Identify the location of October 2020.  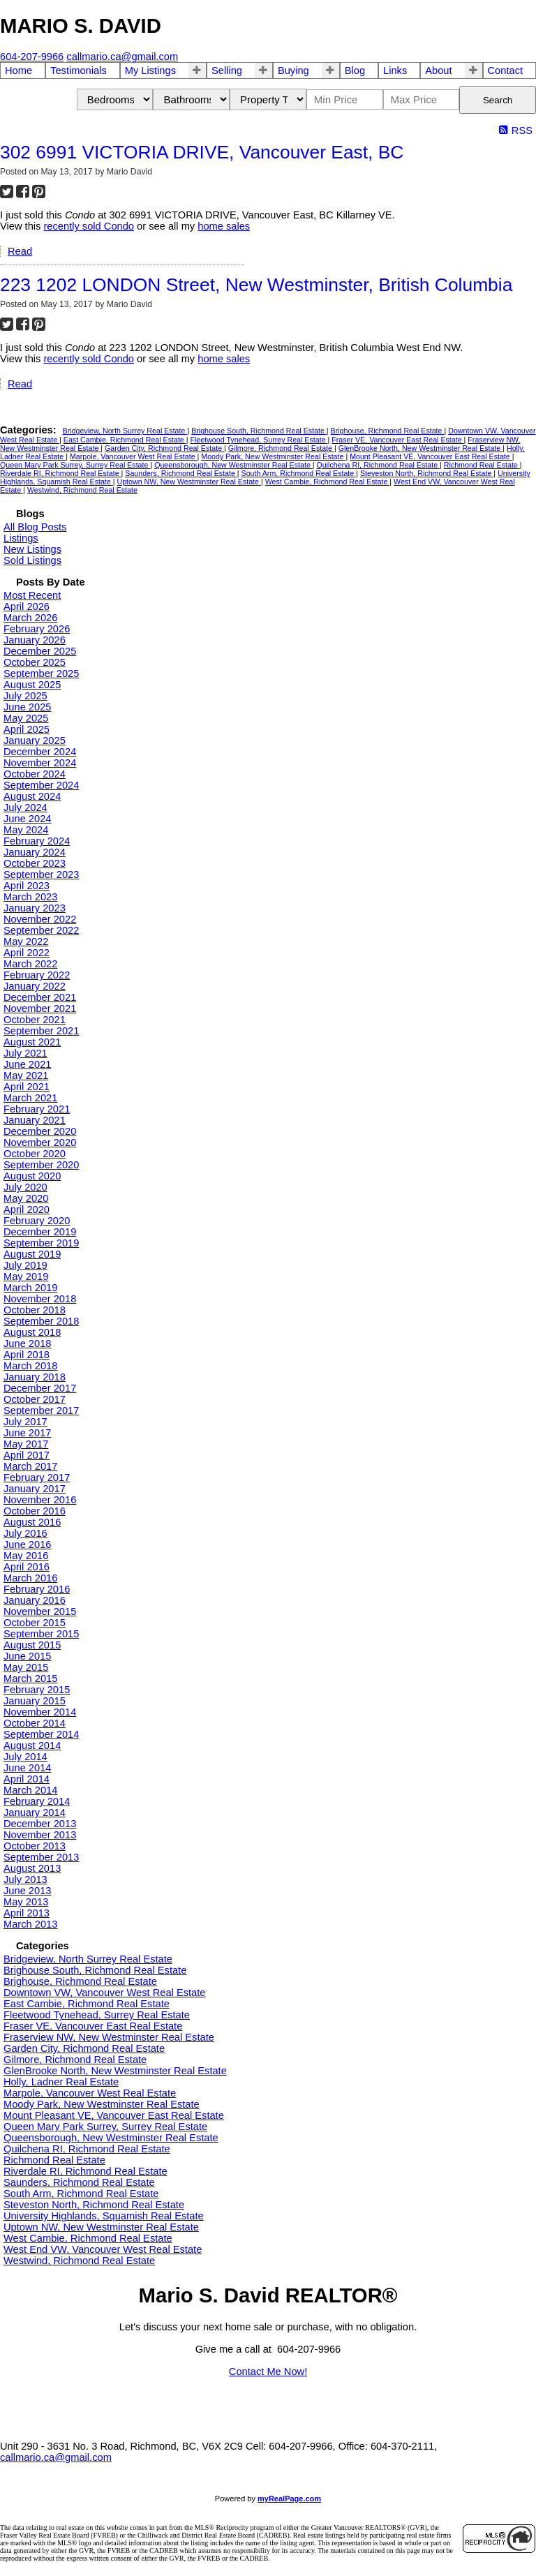
(34, 1153).